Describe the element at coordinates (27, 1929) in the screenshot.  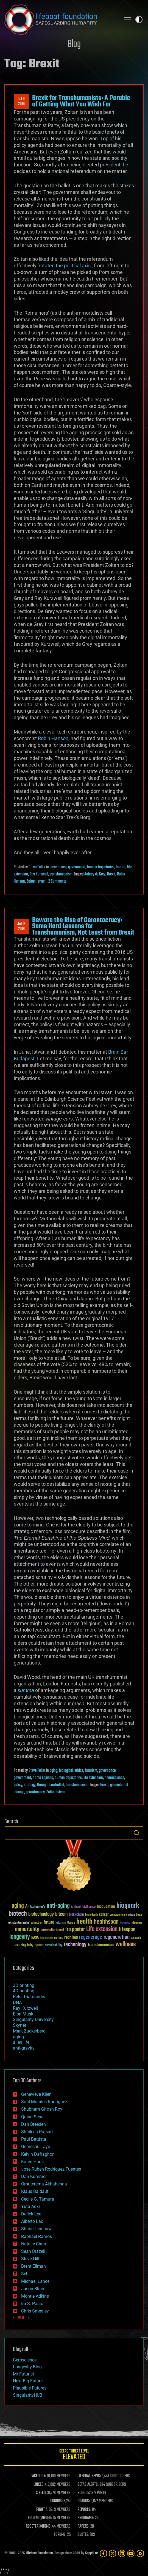
I see `immortality [immortality (105 items)]` at that location.